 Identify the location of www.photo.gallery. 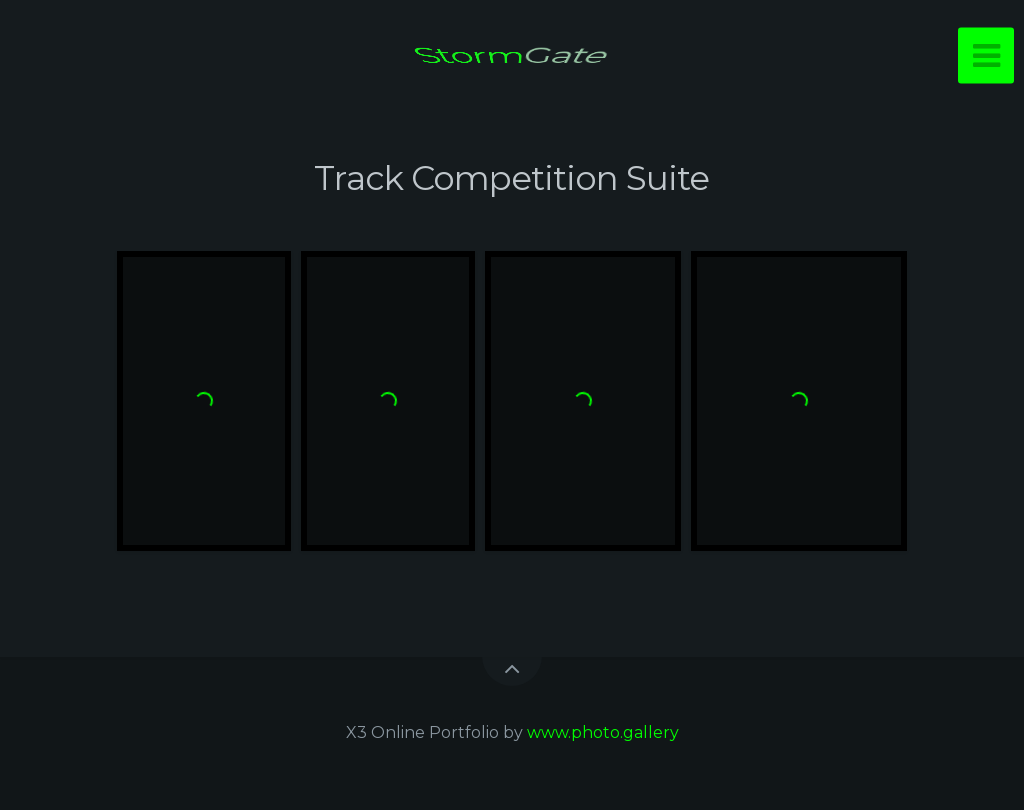
(603, 732).